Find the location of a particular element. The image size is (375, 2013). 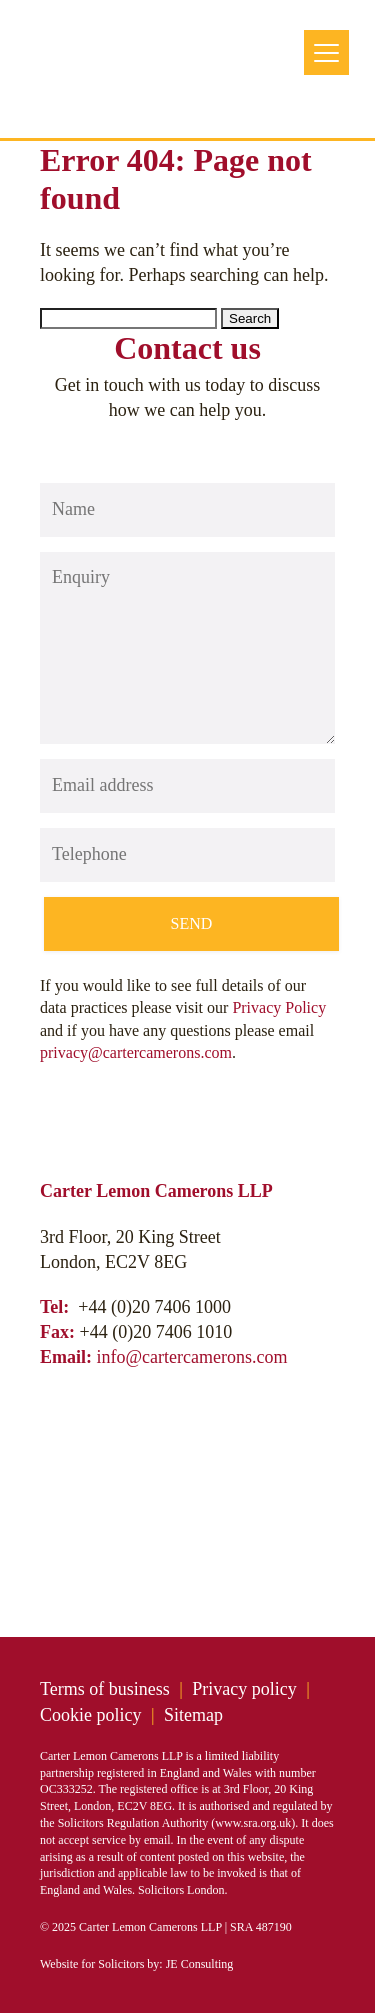

Privacy Policy is located at coordinates (279, 1007).